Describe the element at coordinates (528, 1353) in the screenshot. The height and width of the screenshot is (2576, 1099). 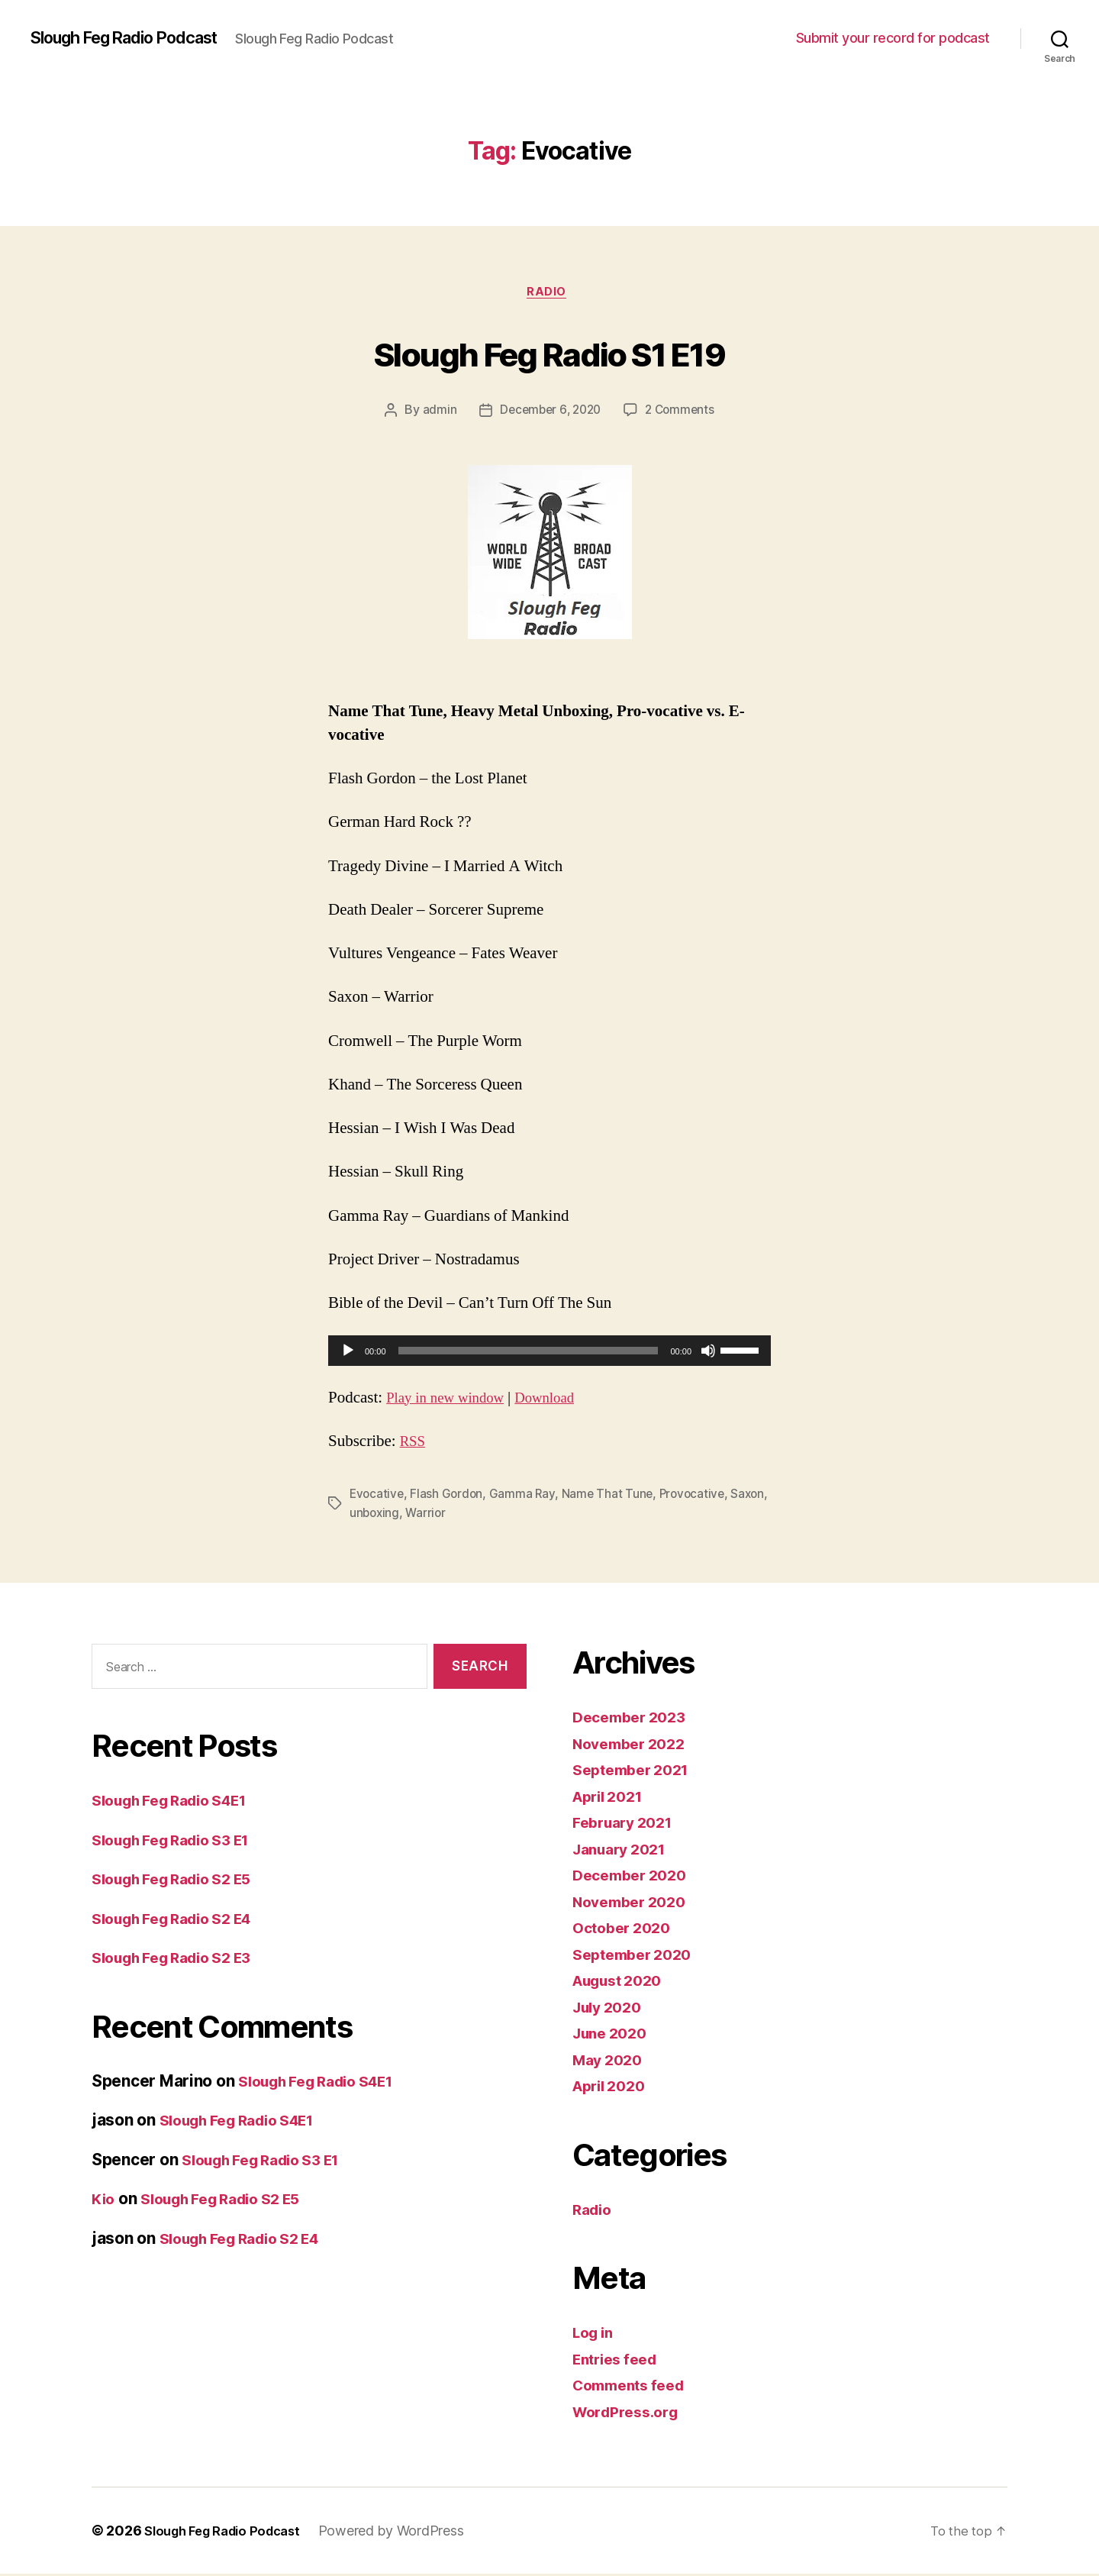
I see `[slider]` at that location.